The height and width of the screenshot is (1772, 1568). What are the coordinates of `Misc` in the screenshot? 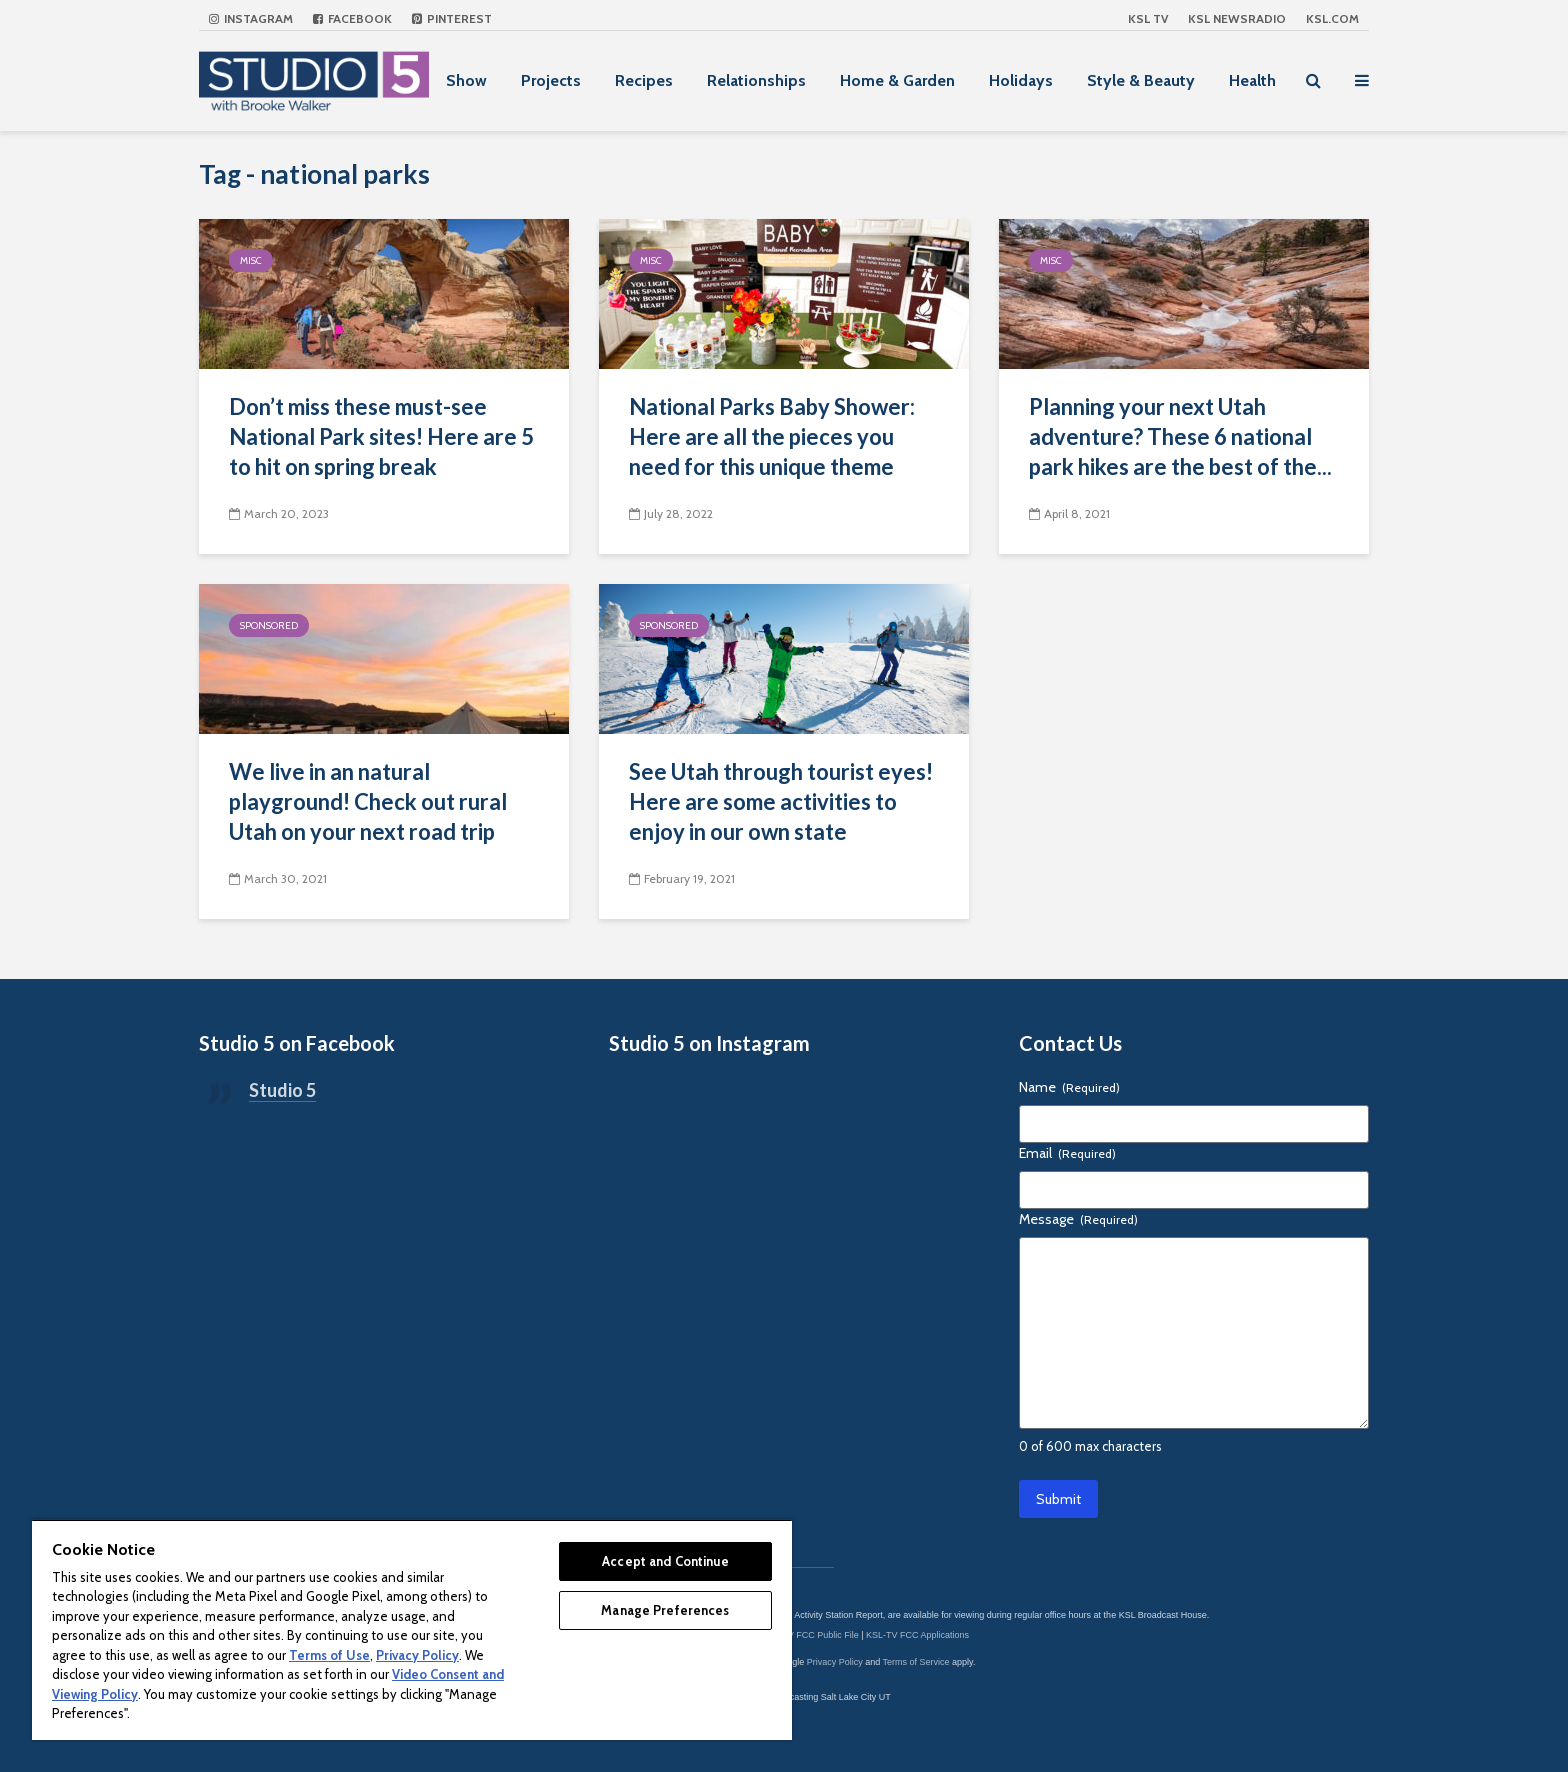 It's located at (251, 260).